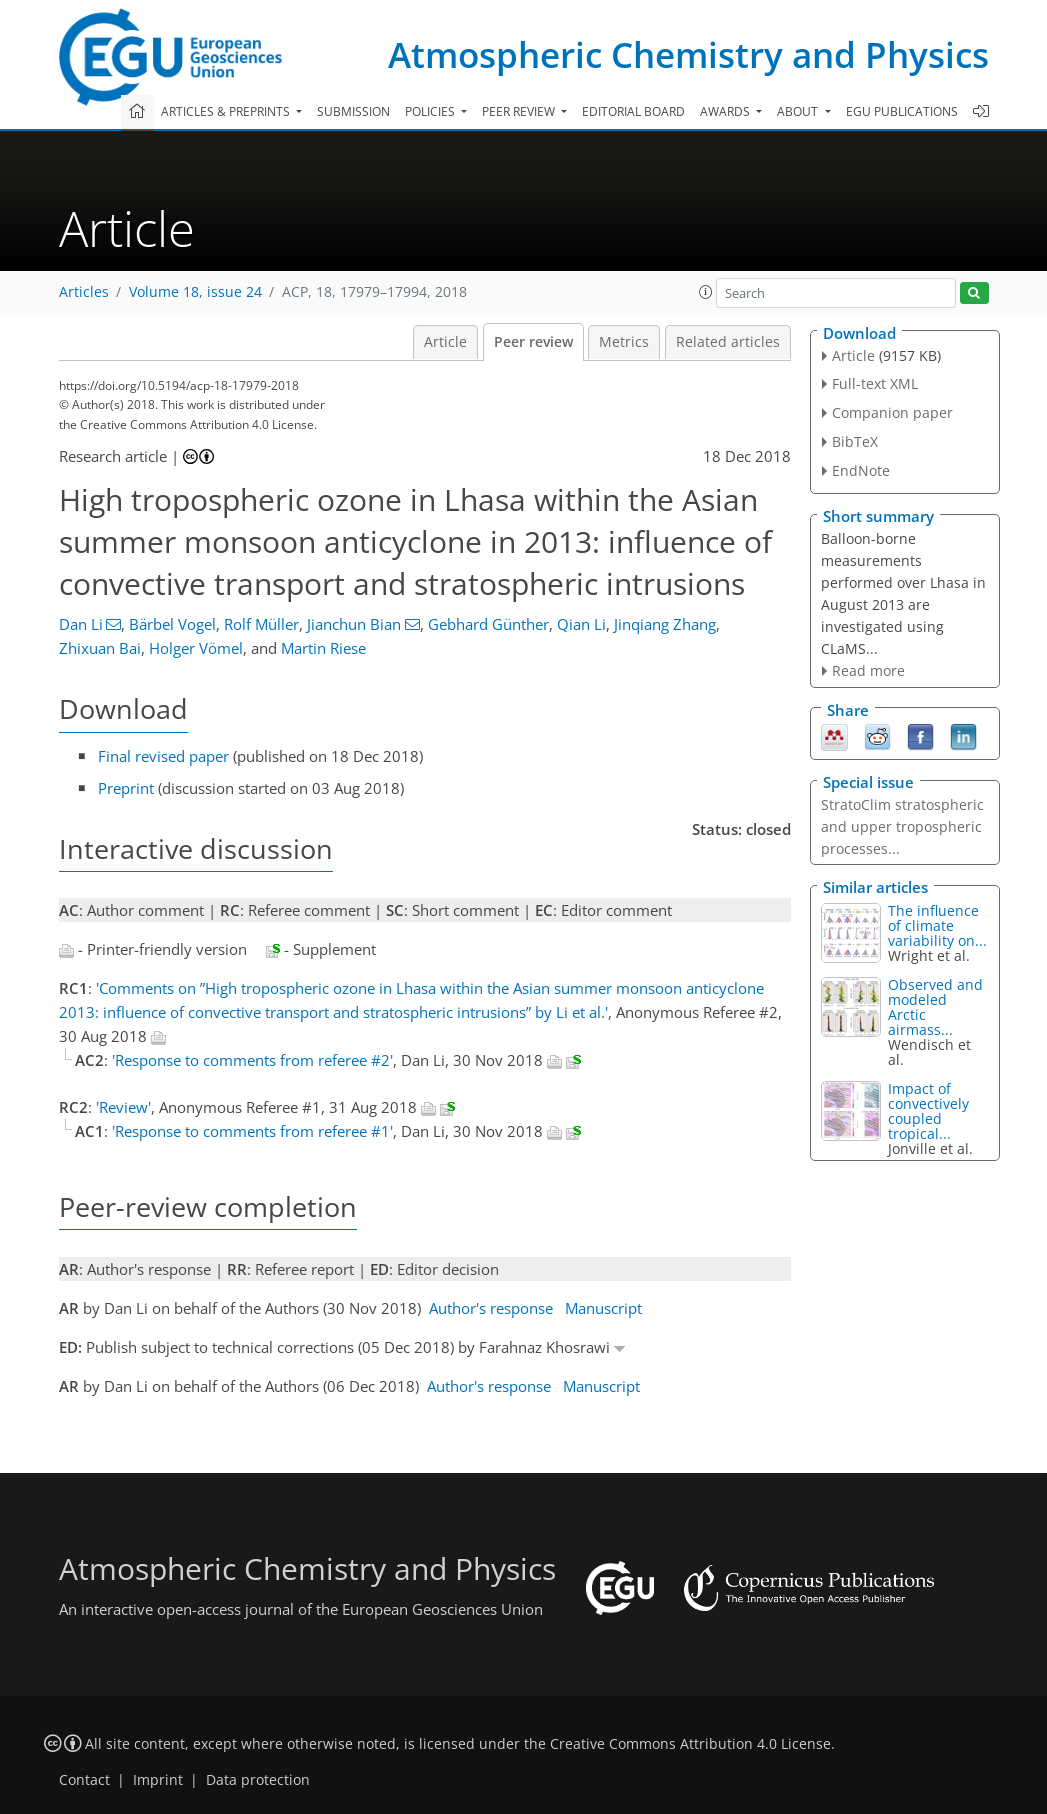 The image size is (1047, 1814). I want to click on 'Review', so click(123, 1107).